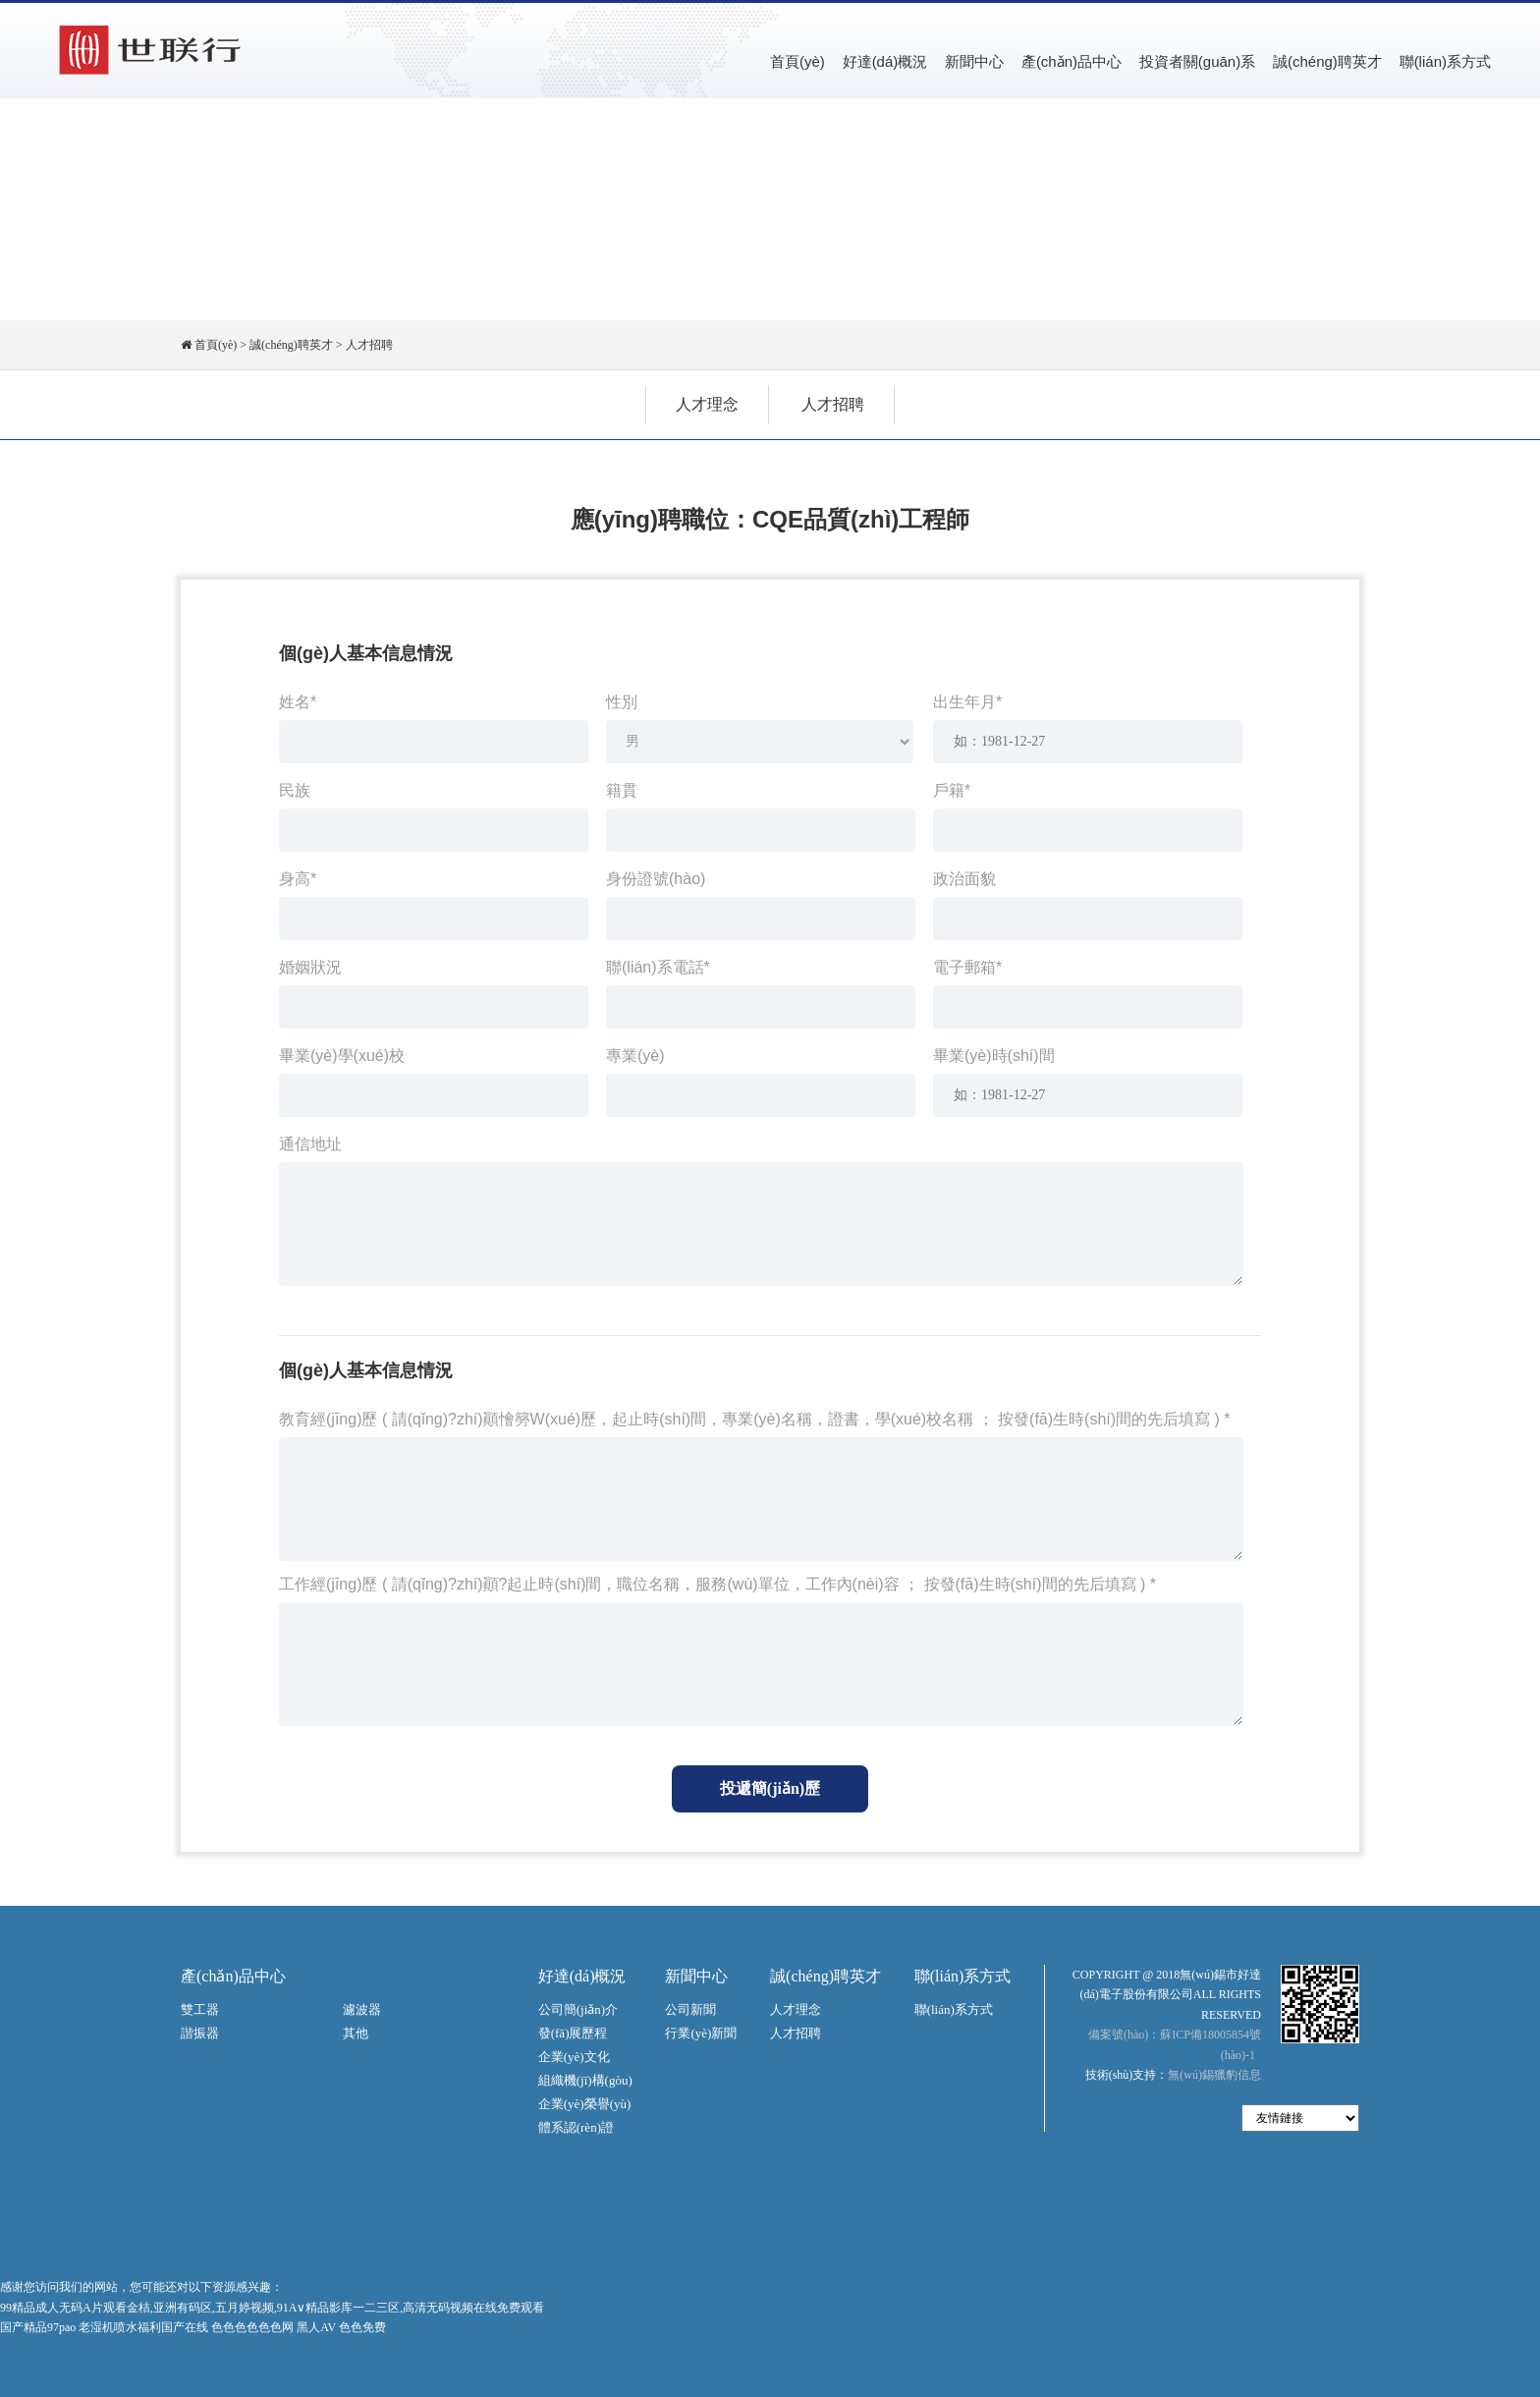  I want to click on 行業(yè)新聞, so click(701, 2033).